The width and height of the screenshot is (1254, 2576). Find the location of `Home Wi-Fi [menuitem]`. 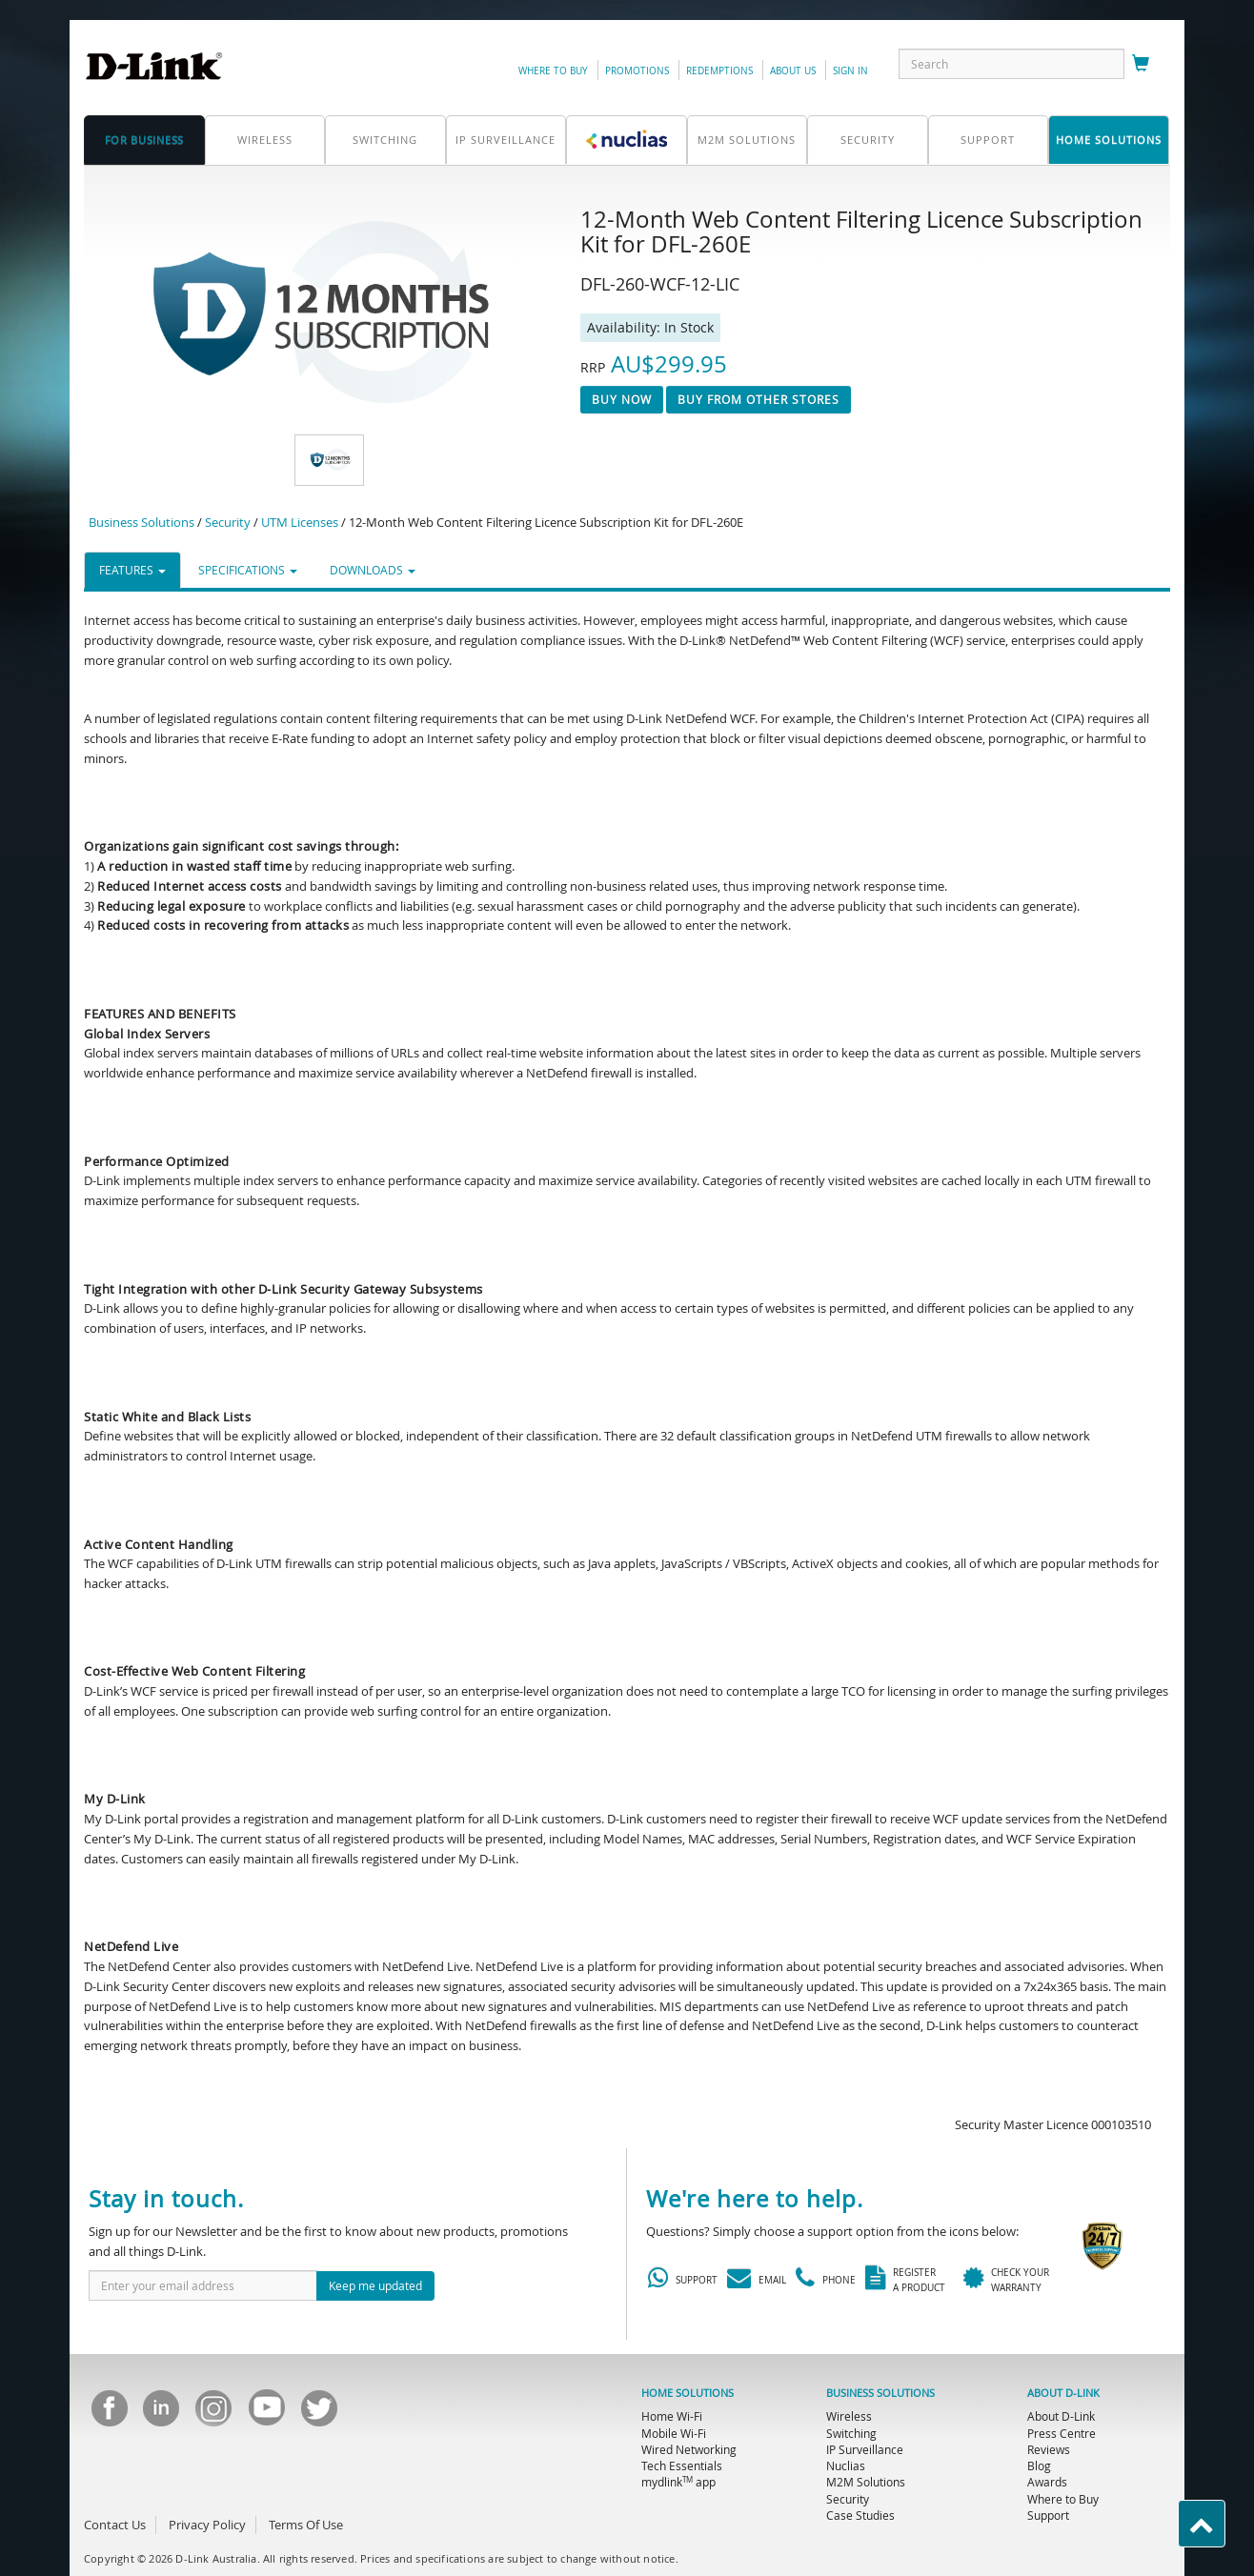

Home Wi-Fi [menuitem] is located at coordinates (671, 2416).